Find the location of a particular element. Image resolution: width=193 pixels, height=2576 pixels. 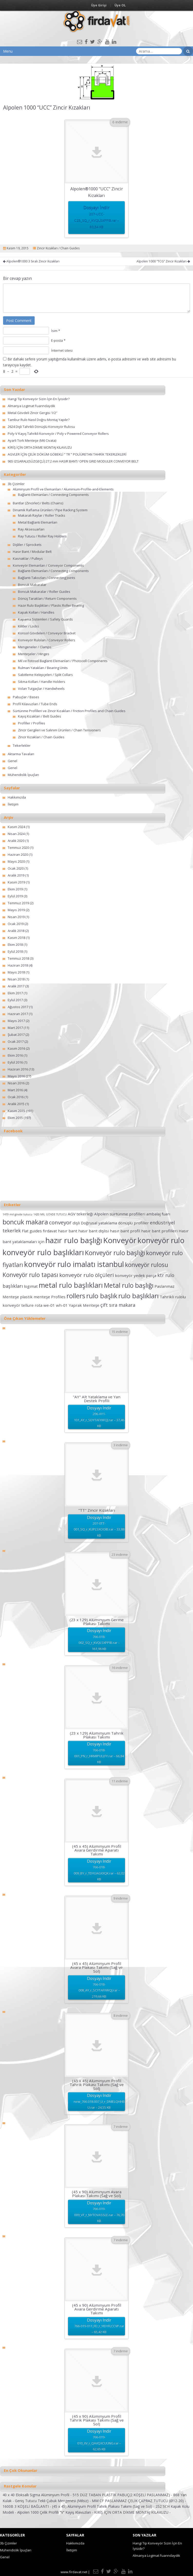

Tekerlekler is located at coordinates (22, 745).